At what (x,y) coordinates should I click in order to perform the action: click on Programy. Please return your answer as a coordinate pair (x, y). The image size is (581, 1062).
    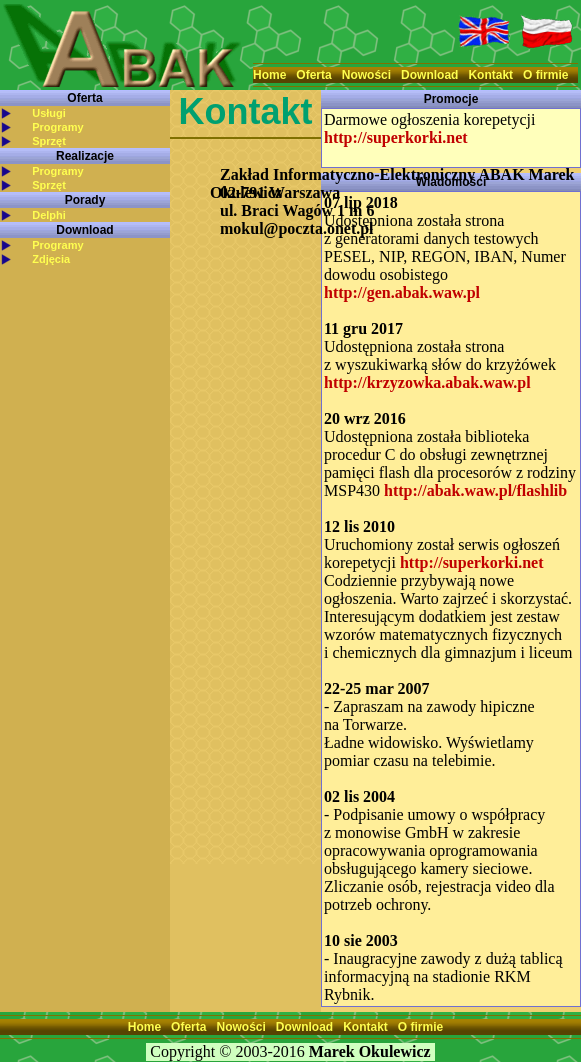
    Looking at the image, I should click on (57, 127).